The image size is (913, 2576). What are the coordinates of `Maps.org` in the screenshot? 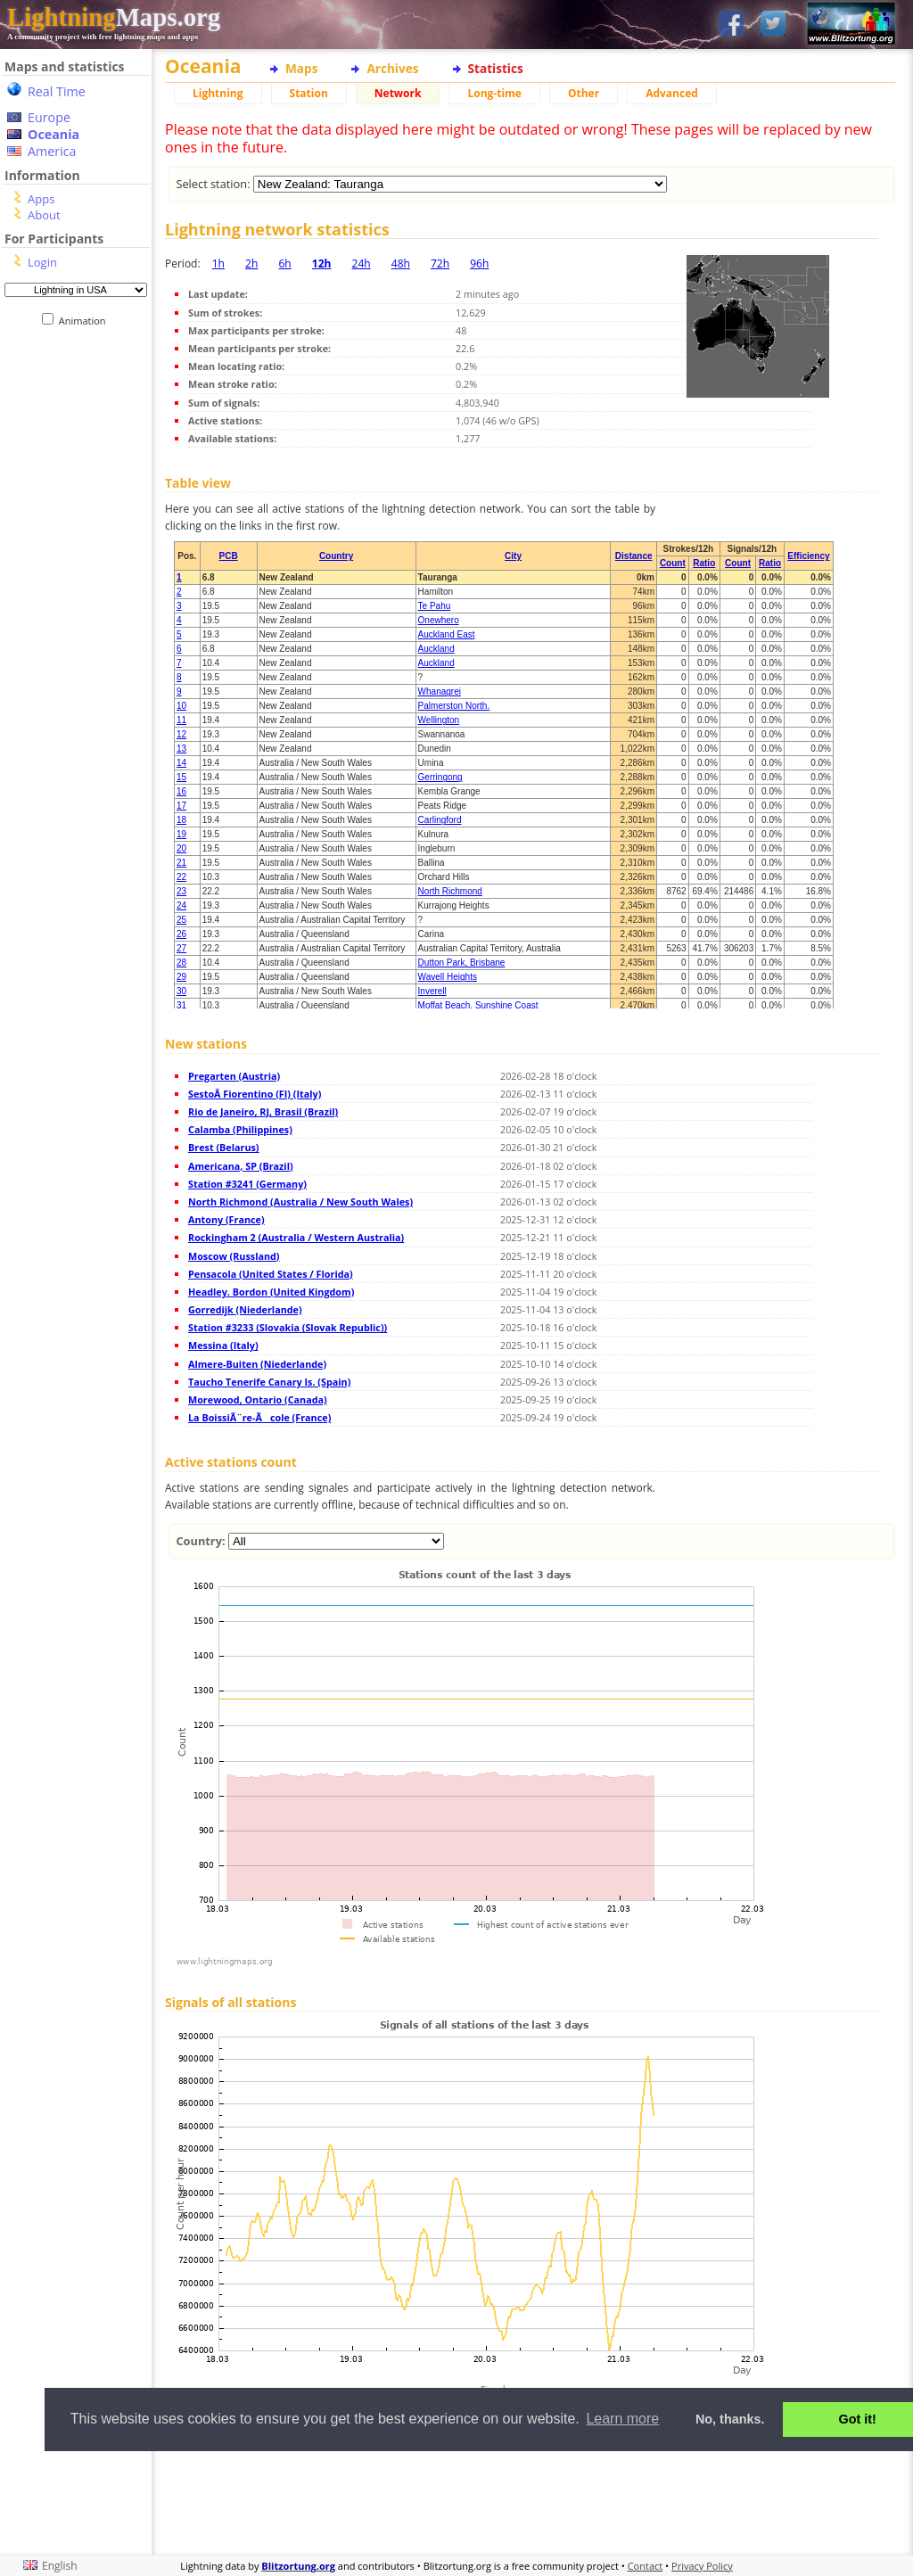 It's located at (113, 17).